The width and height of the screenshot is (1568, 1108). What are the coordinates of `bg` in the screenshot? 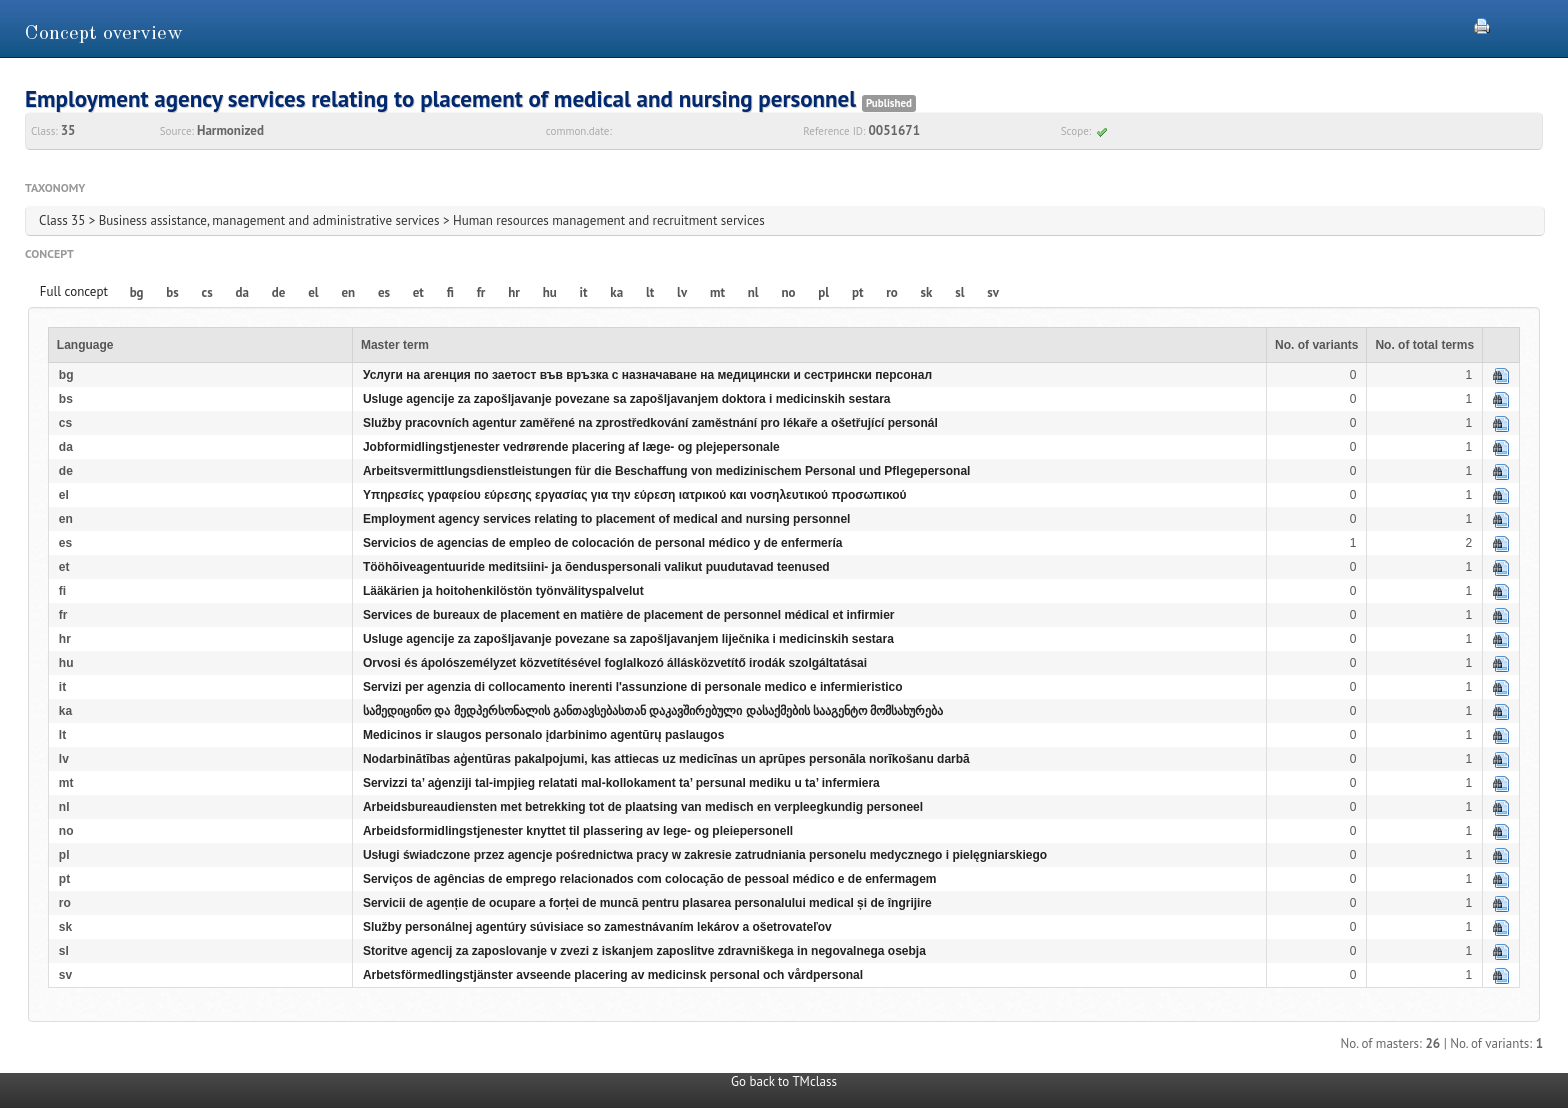 It's located at (137, 292).